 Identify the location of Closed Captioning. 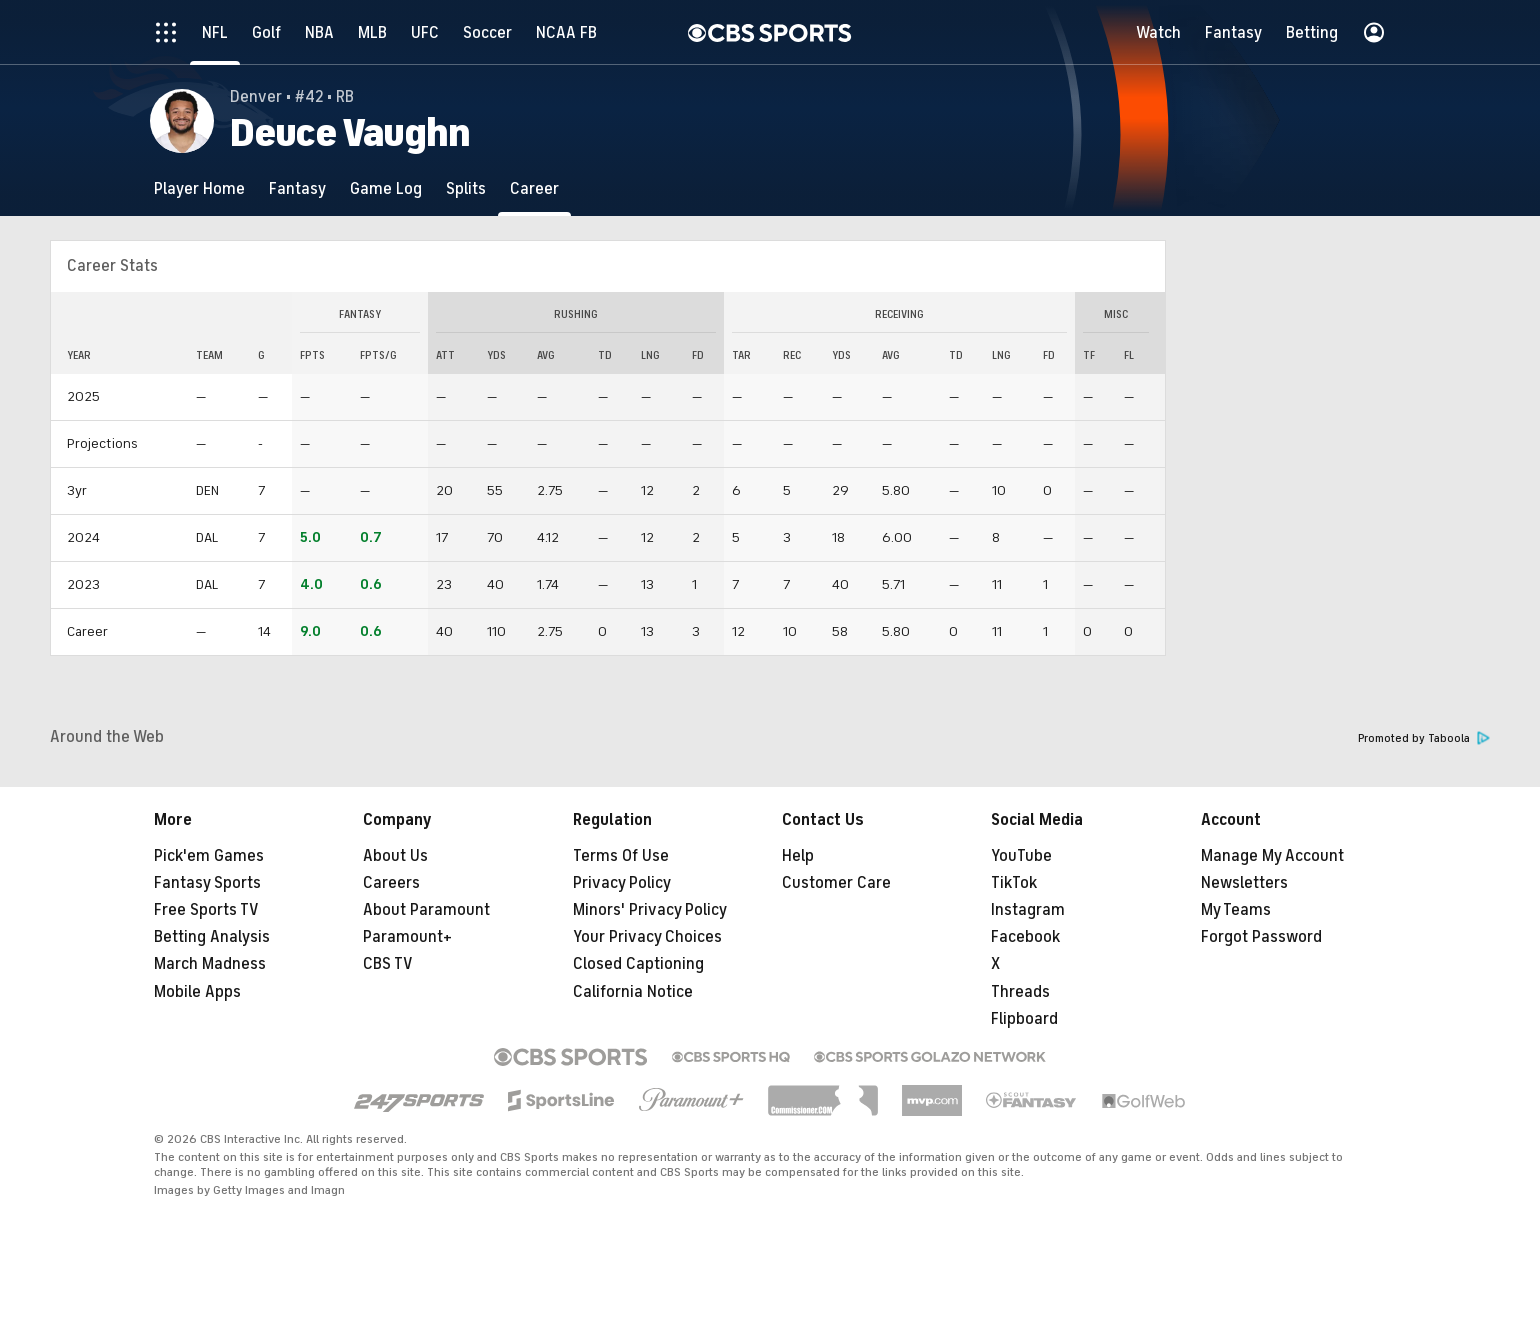
(638, 964).